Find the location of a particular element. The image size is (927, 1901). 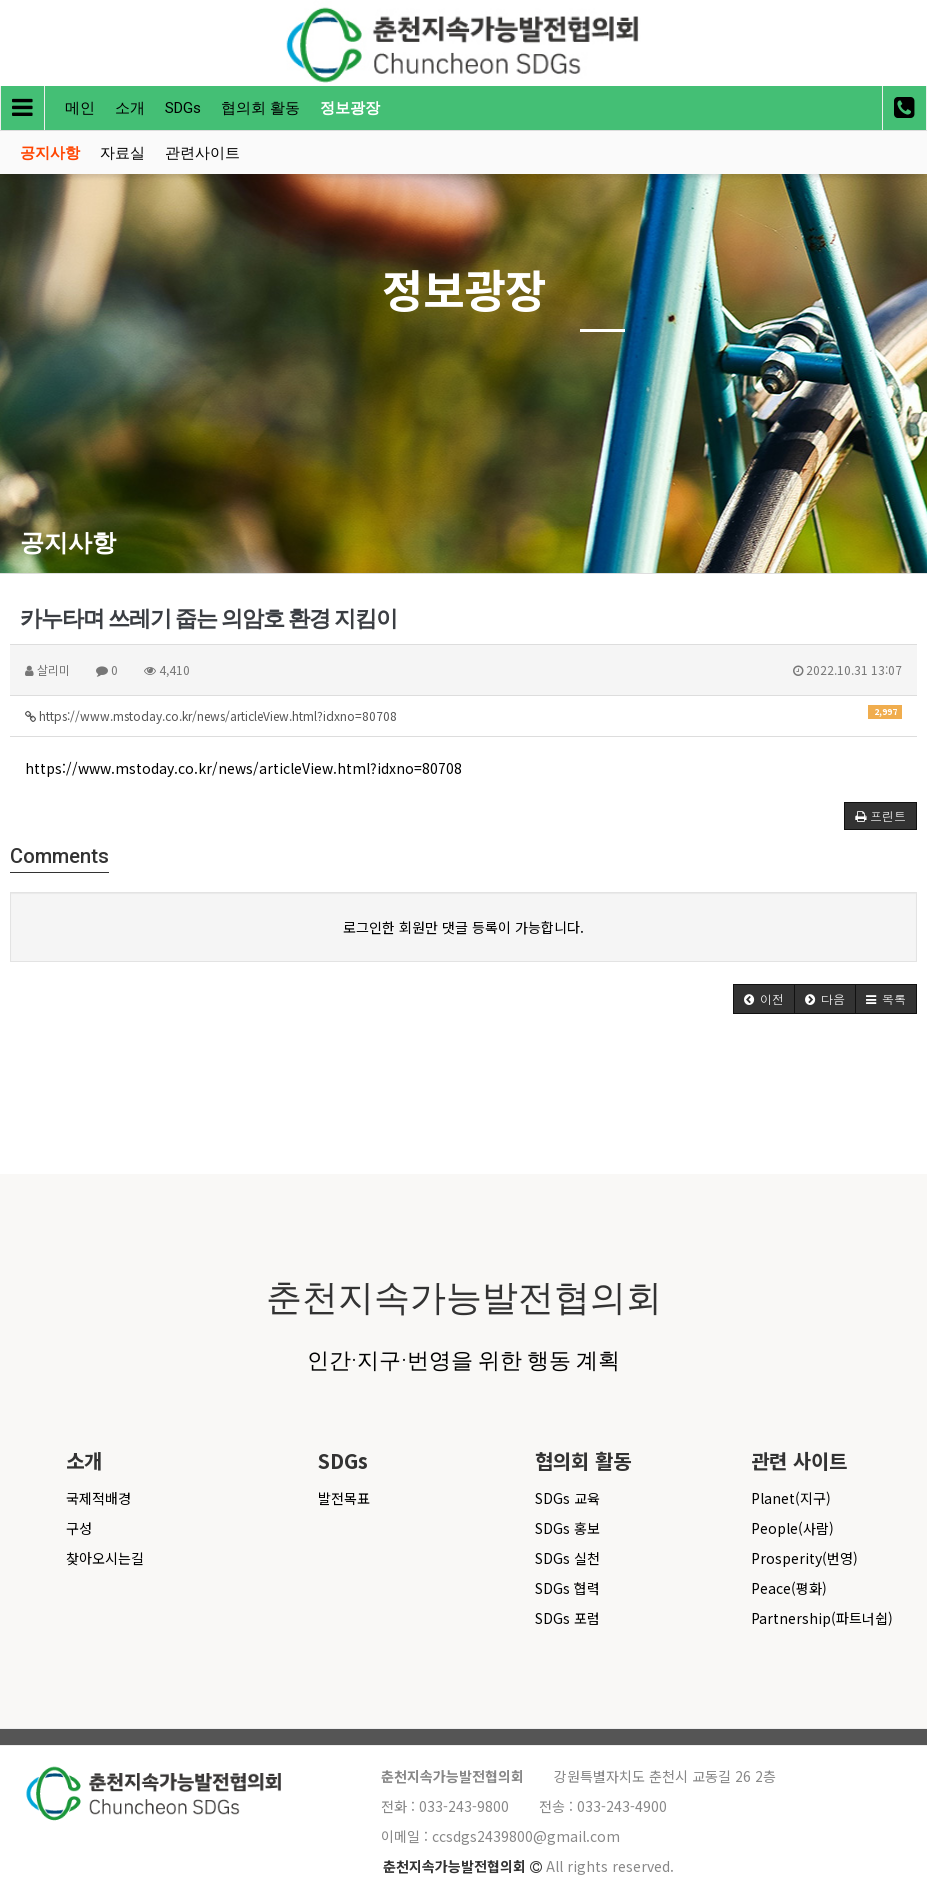

SDGs 교육 is located at coordinates (567, 1498).